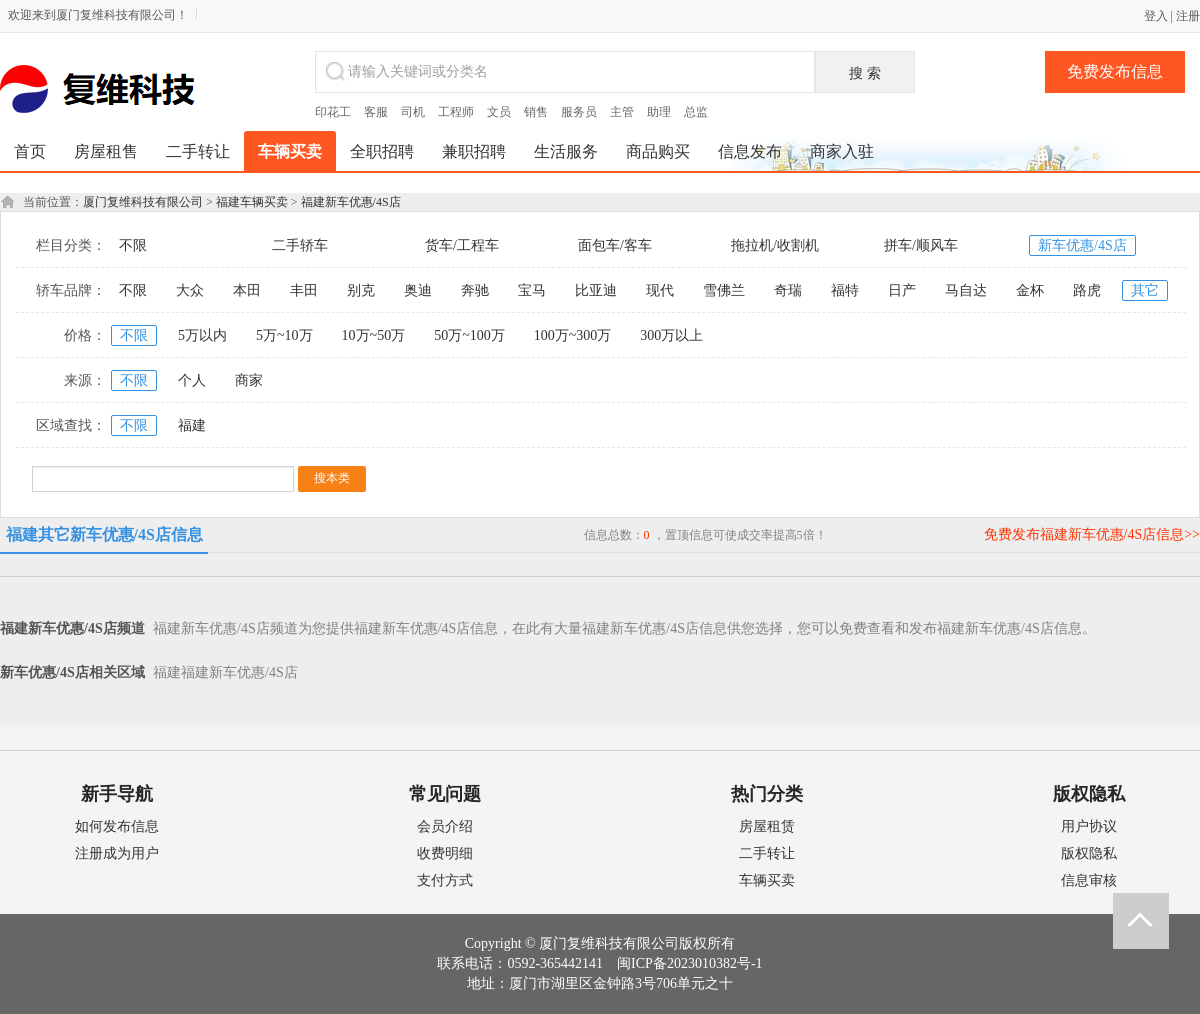  I want to click on 货车/工程车, so click(462, 245).